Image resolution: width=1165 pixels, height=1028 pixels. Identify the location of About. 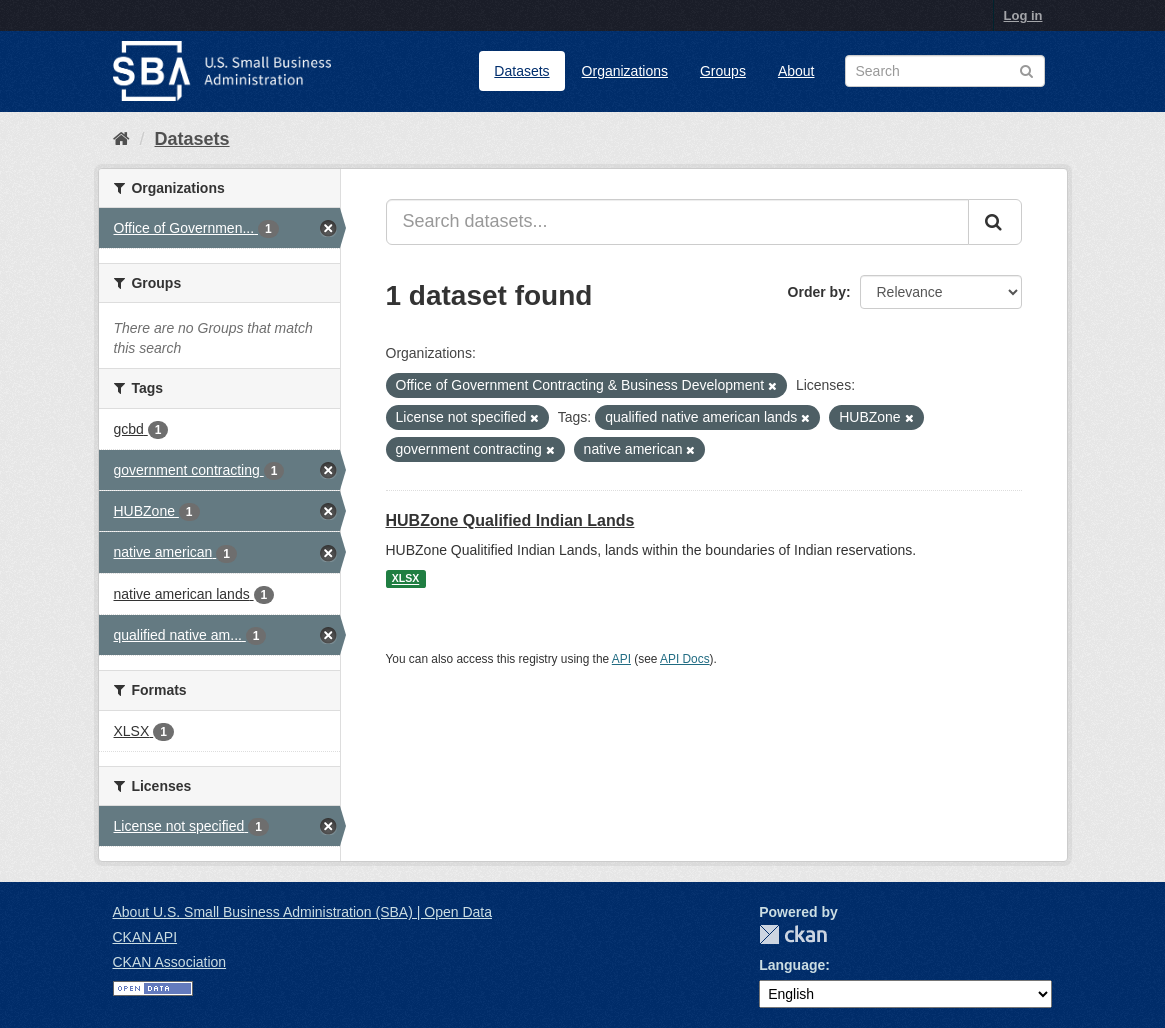
(796, 71).